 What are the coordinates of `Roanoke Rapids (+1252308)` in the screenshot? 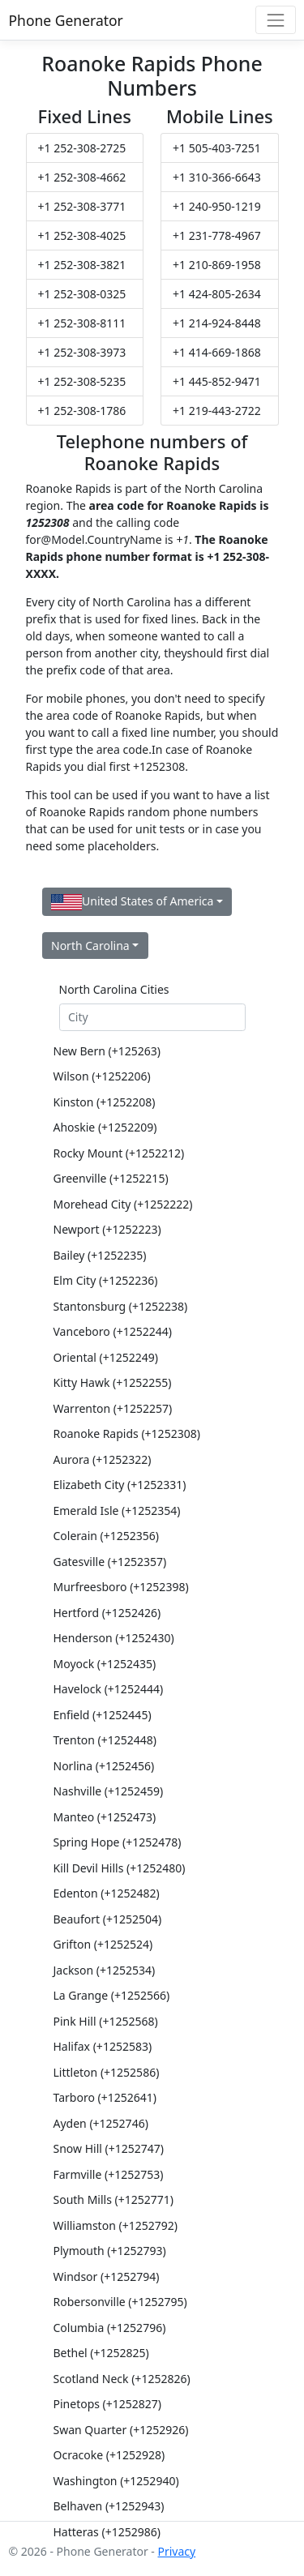 It's located at (127, 1433).